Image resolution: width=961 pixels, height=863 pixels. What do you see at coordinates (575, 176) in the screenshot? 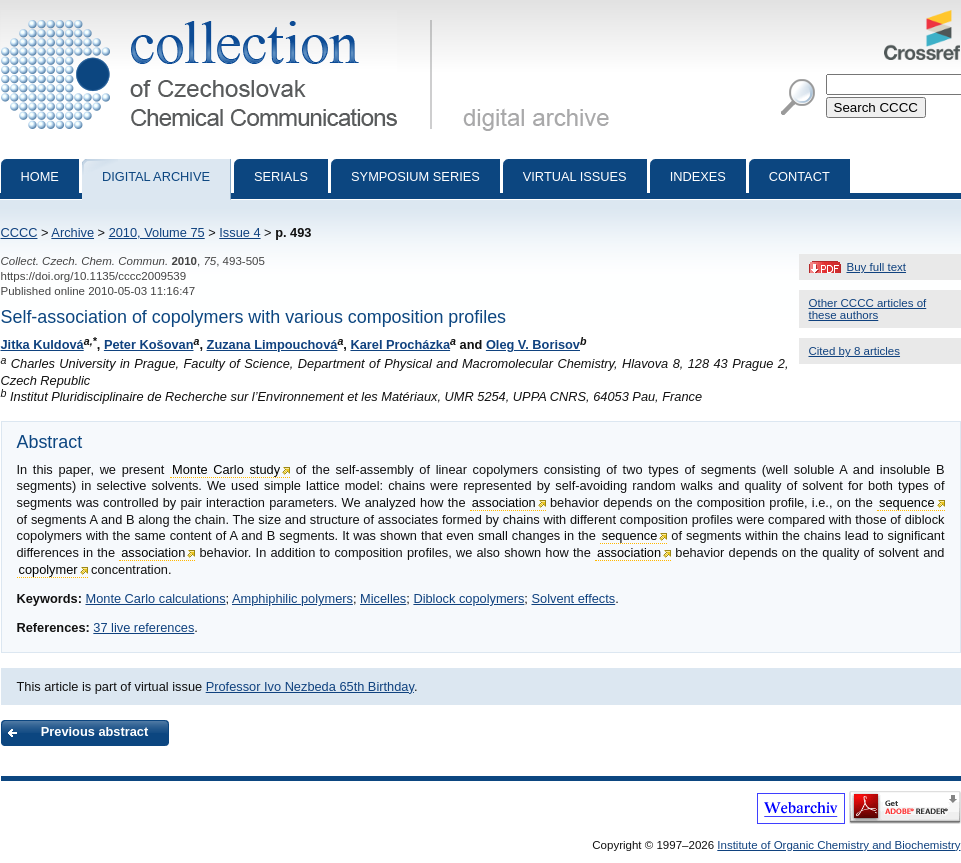
I see `Virtual Issues` at bounding box center [575, 176].